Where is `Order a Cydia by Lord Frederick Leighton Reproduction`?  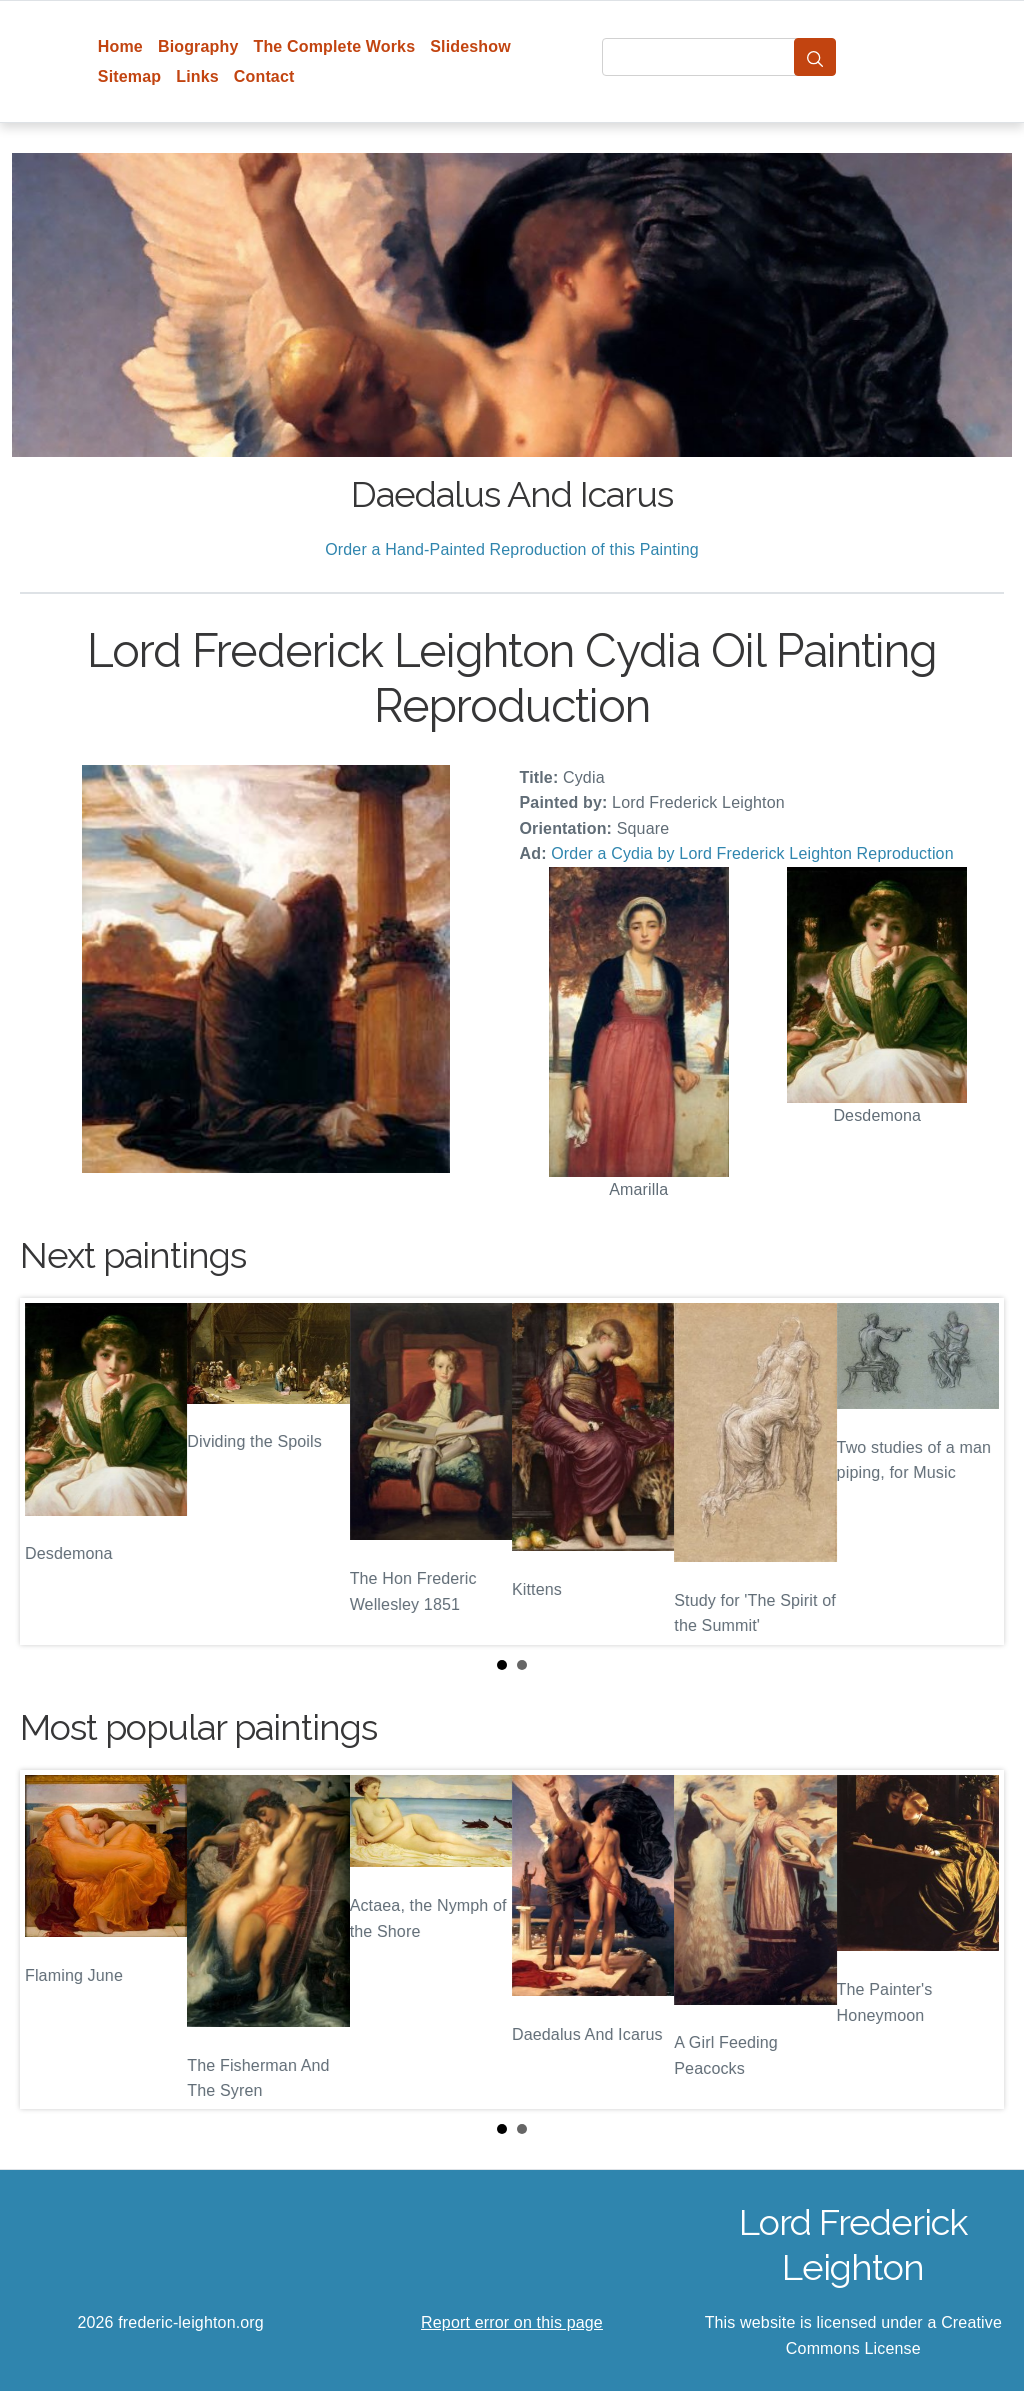 Order a Cydia by Lord Frederick Leighton Reproduction is located at coordinates (752, 853).